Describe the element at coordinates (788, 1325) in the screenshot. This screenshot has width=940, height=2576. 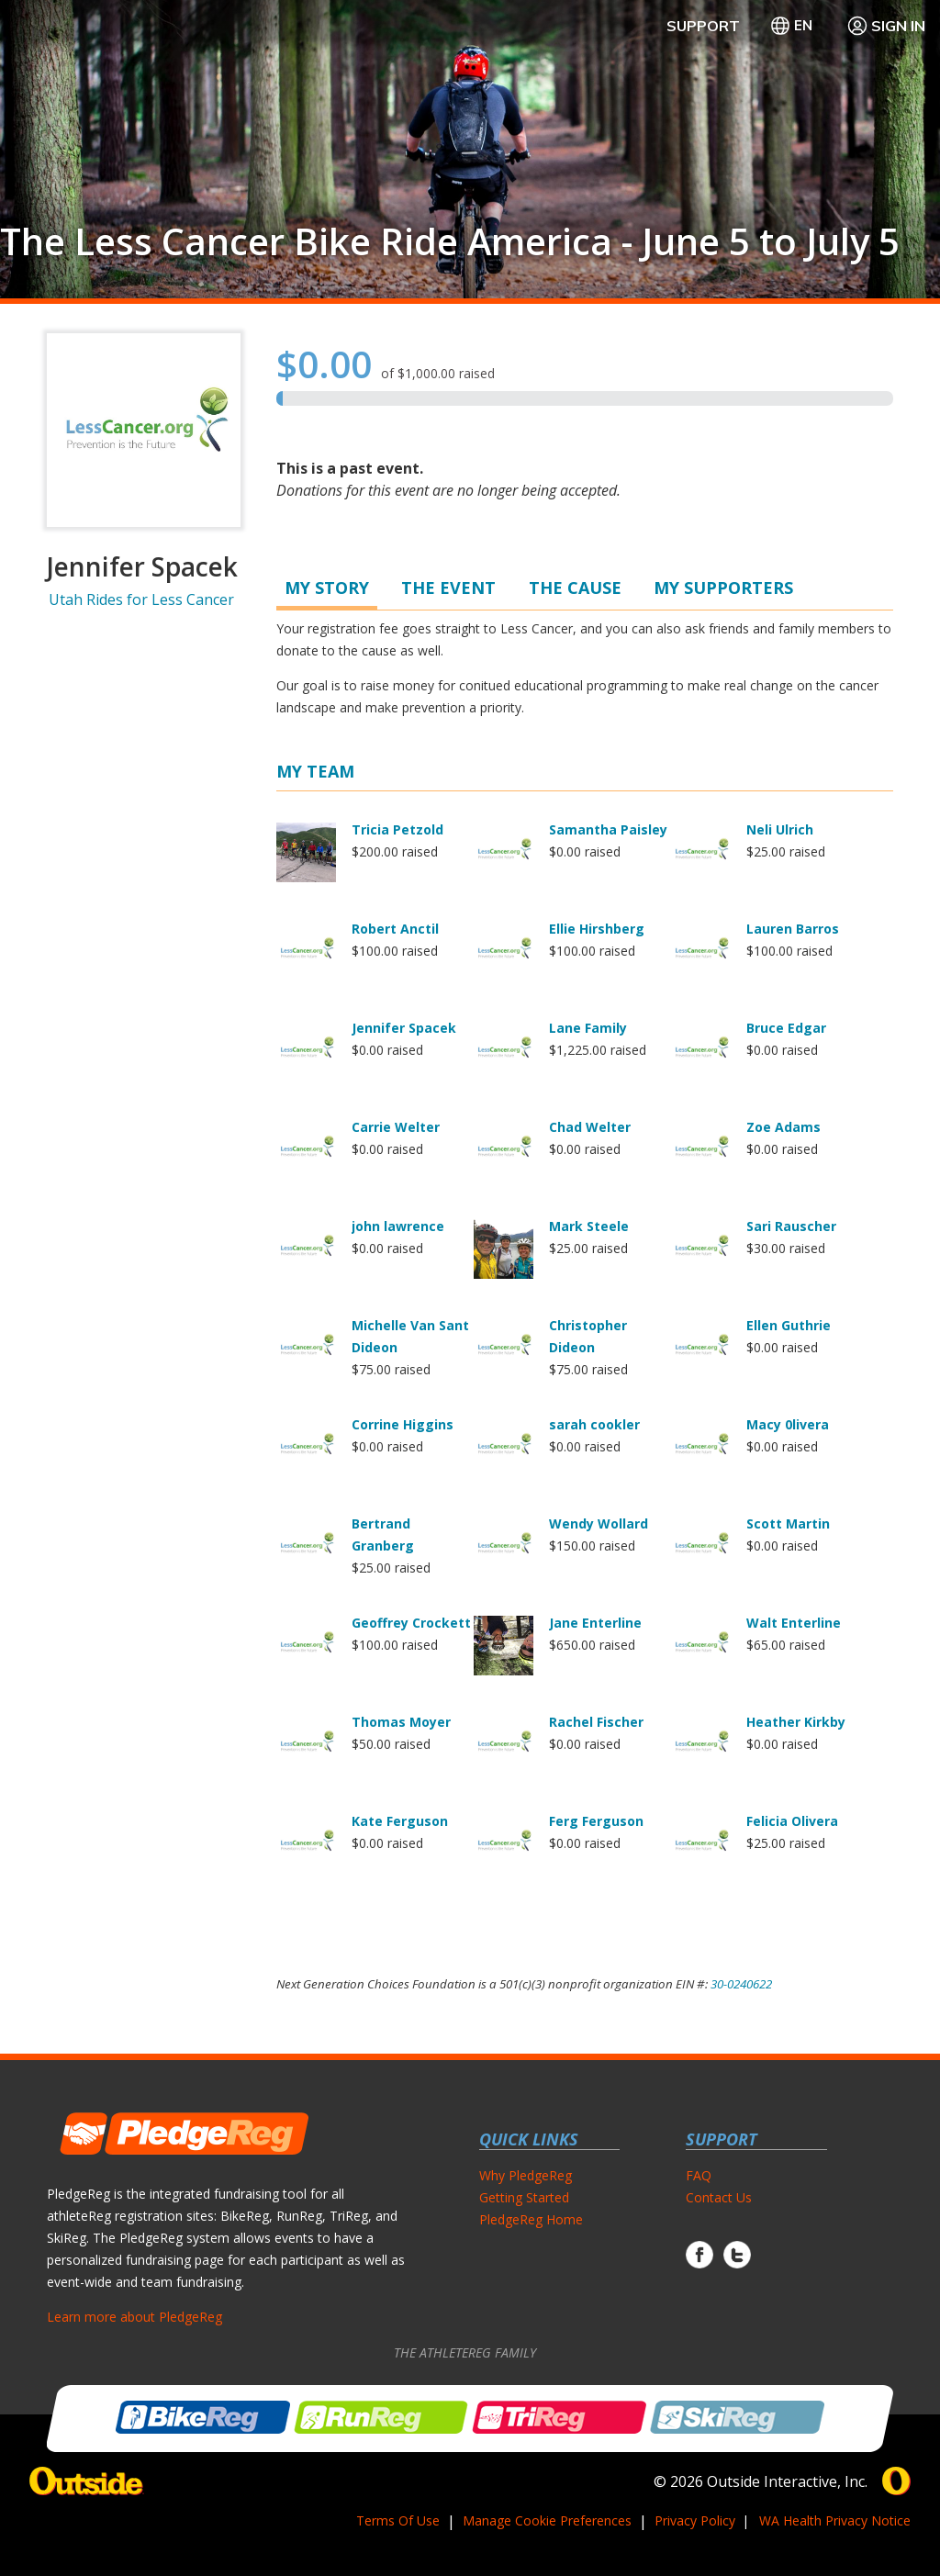
I see `Ellen Guthrie` at that location.